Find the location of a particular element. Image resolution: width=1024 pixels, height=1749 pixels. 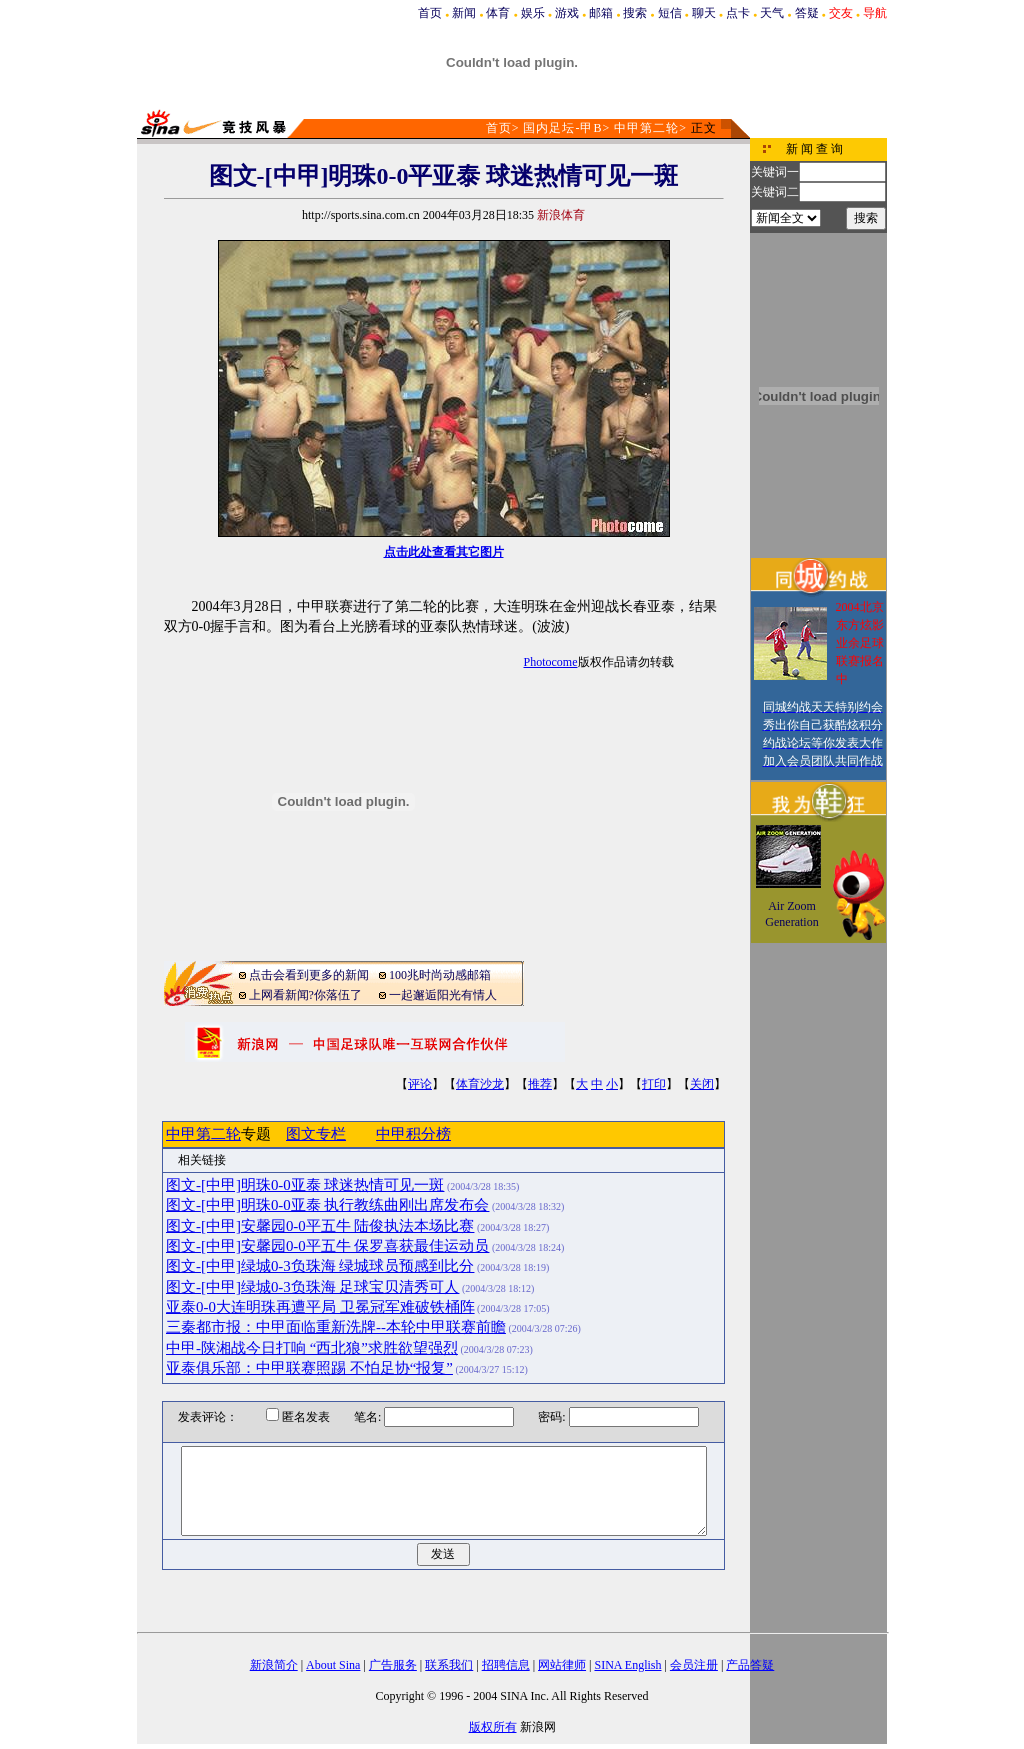

亚泰俱乐部：中甲联赛照踢 不怕足协“报复” is located at coordinates (309, 1368).